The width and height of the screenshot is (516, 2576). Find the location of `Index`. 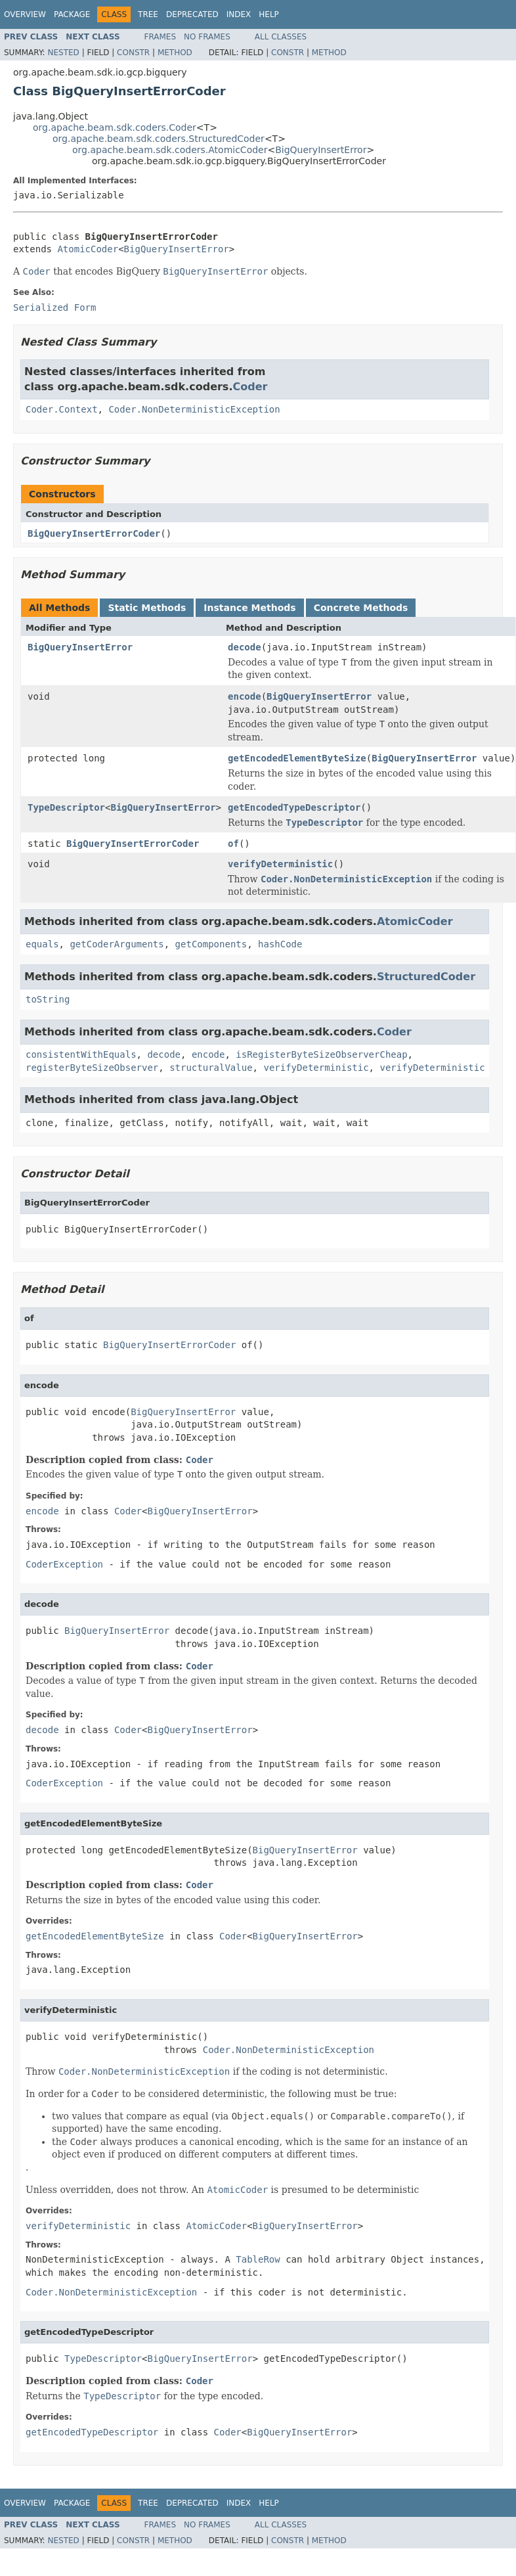

Index is located at coordinates (238, 14).